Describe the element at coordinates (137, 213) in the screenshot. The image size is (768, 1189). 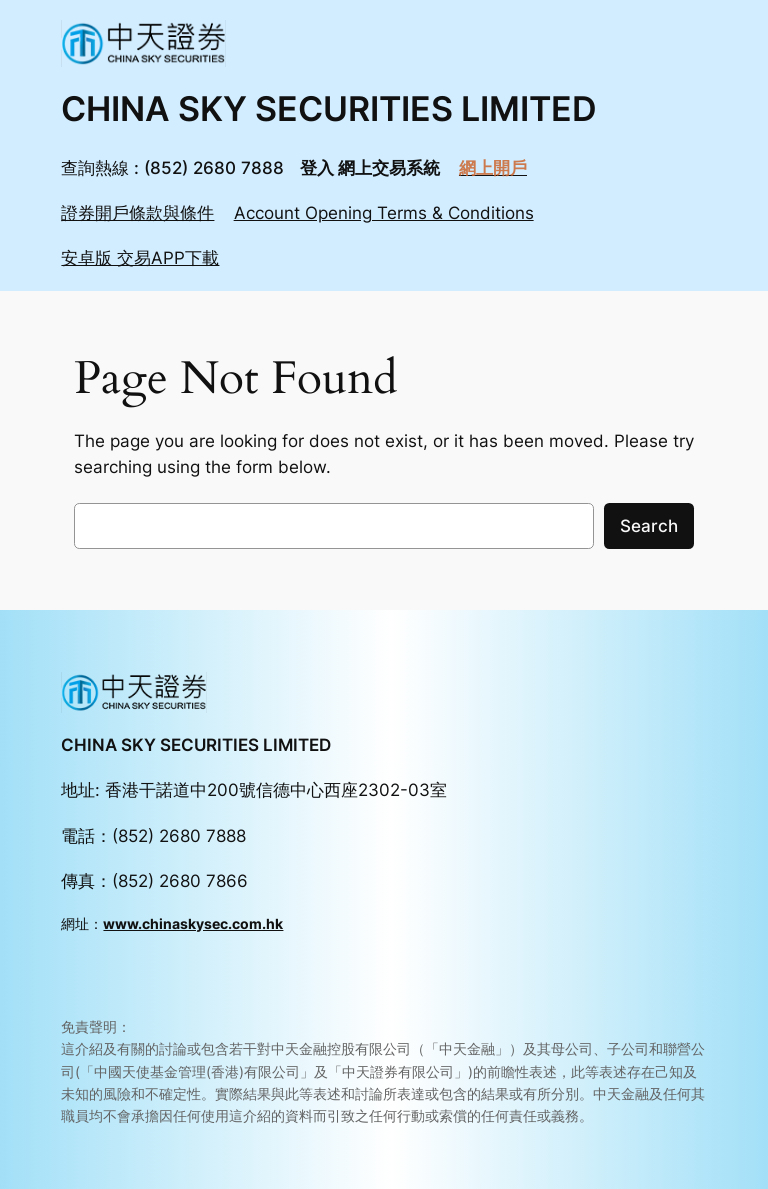
I see `證券開戶條款與條件` at that location.